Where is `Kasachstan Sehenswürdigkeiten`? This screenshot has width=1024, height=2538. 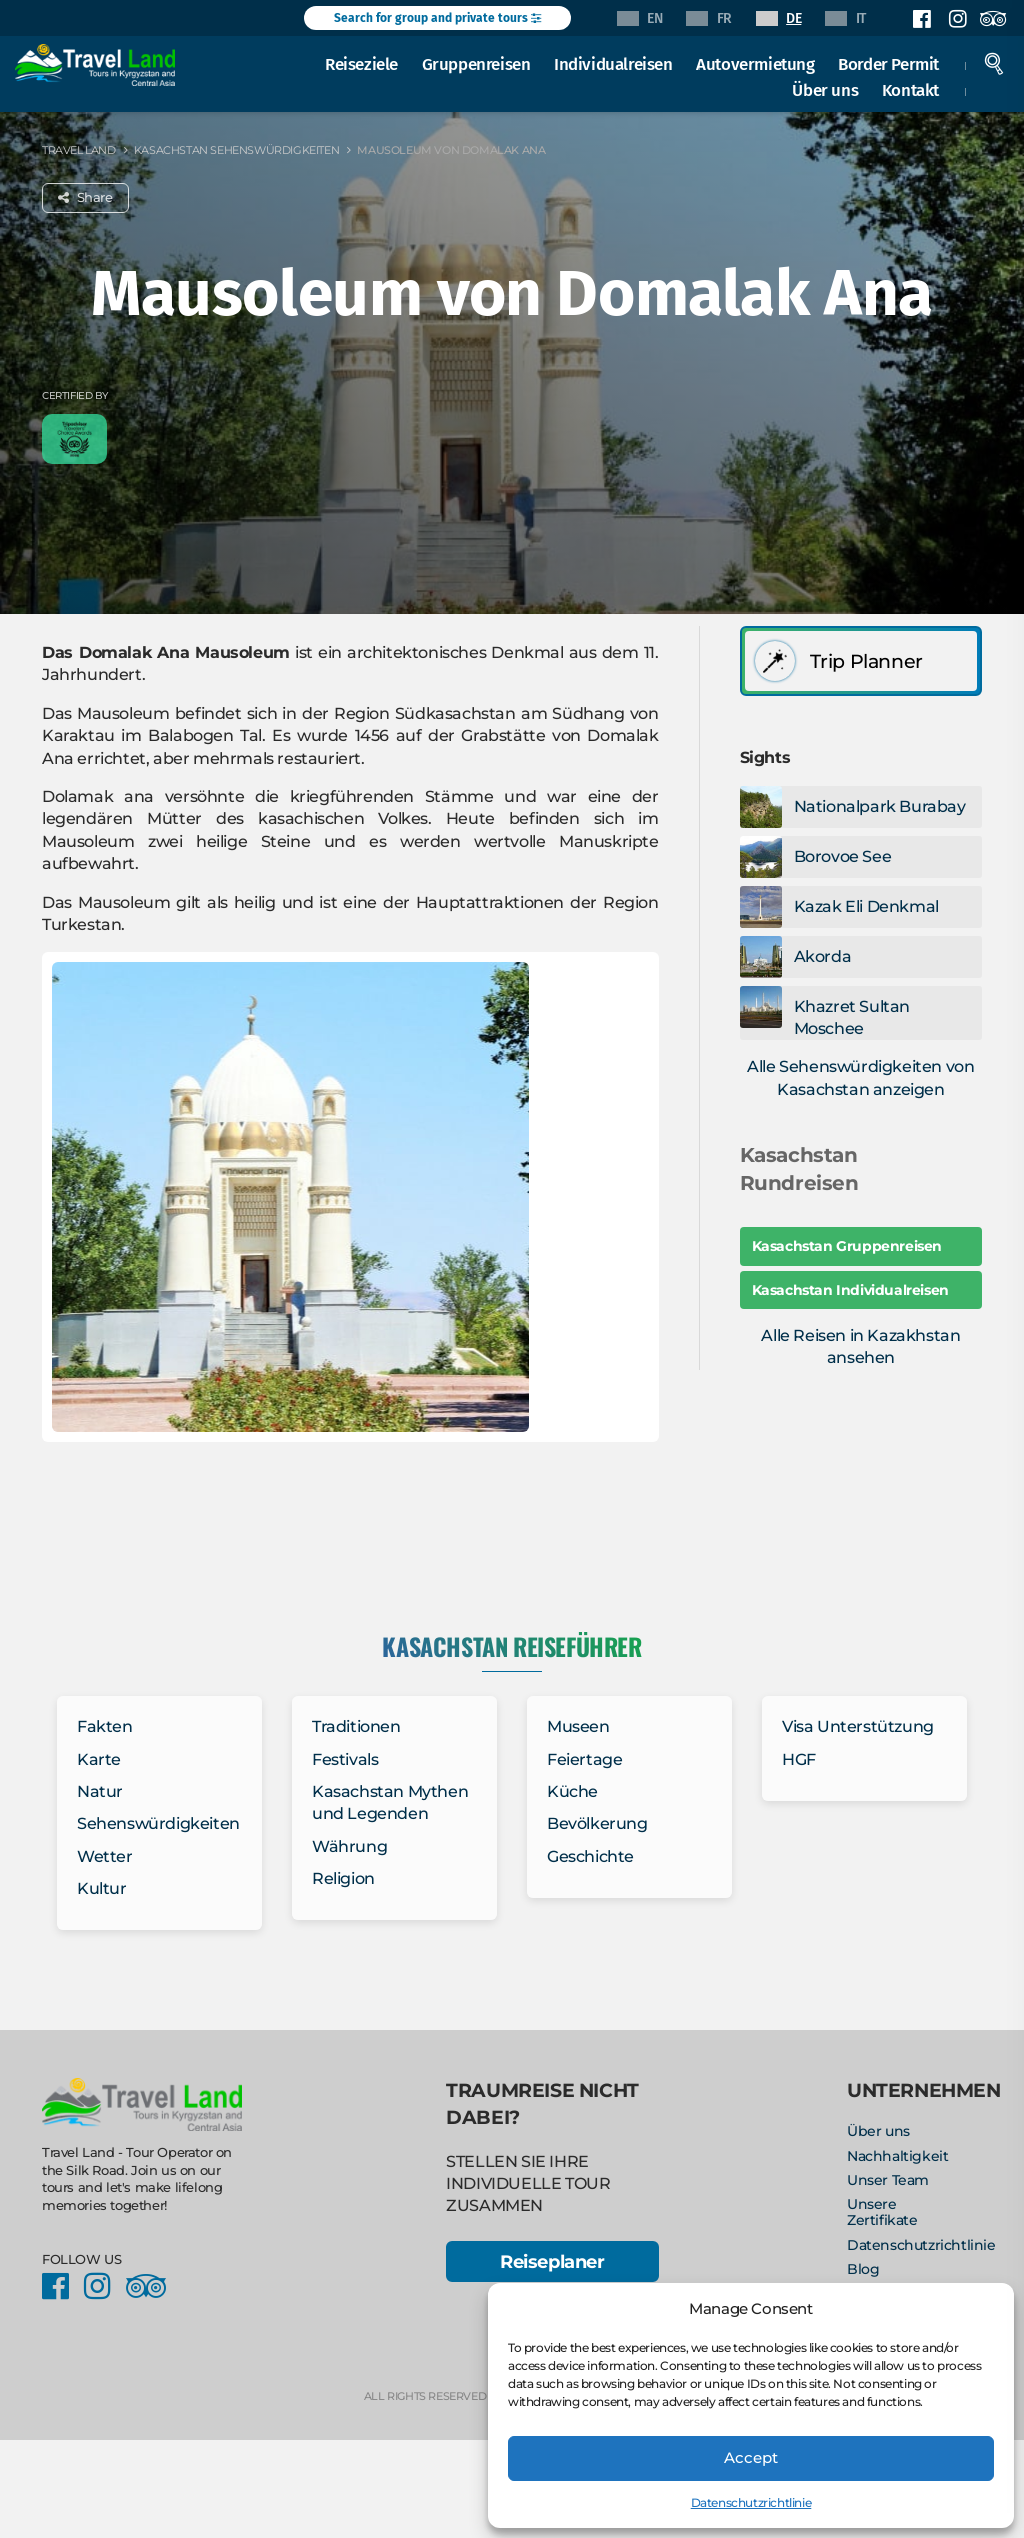
Kasachstan Sehenswürdigkeiten is located at coordinates (236, 150).